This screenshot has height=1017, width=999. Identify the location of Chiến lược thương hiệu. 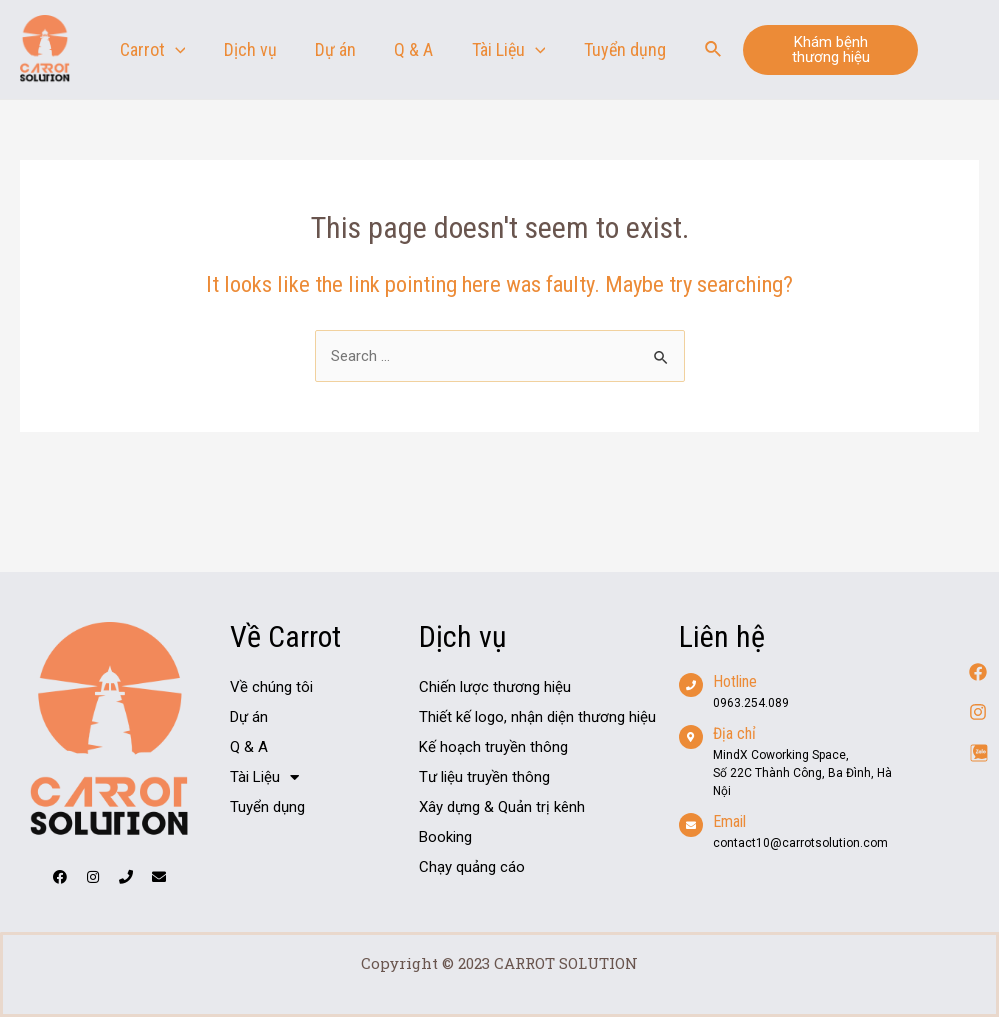
(495, 687).